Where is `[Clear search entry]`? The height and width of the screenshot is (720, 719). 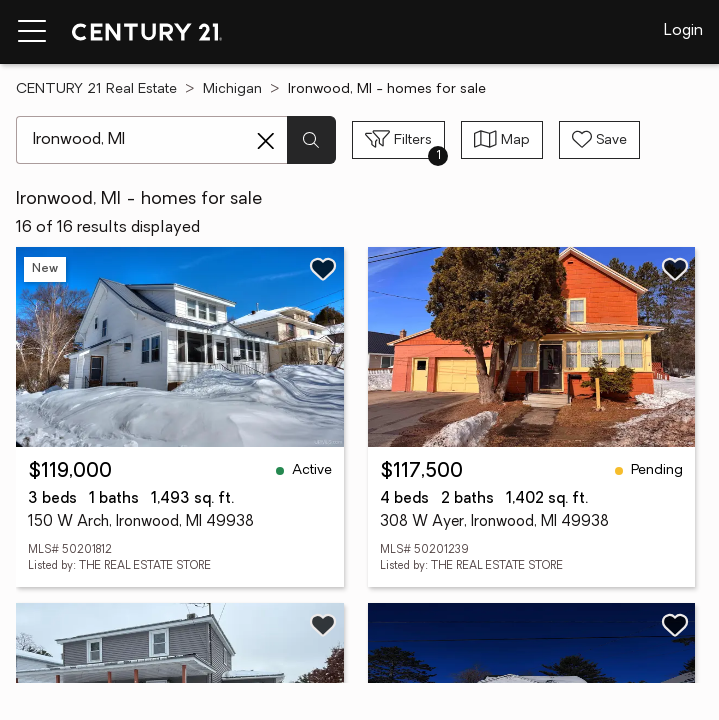
[Clear search entry] is located at coordinates (266, 141).